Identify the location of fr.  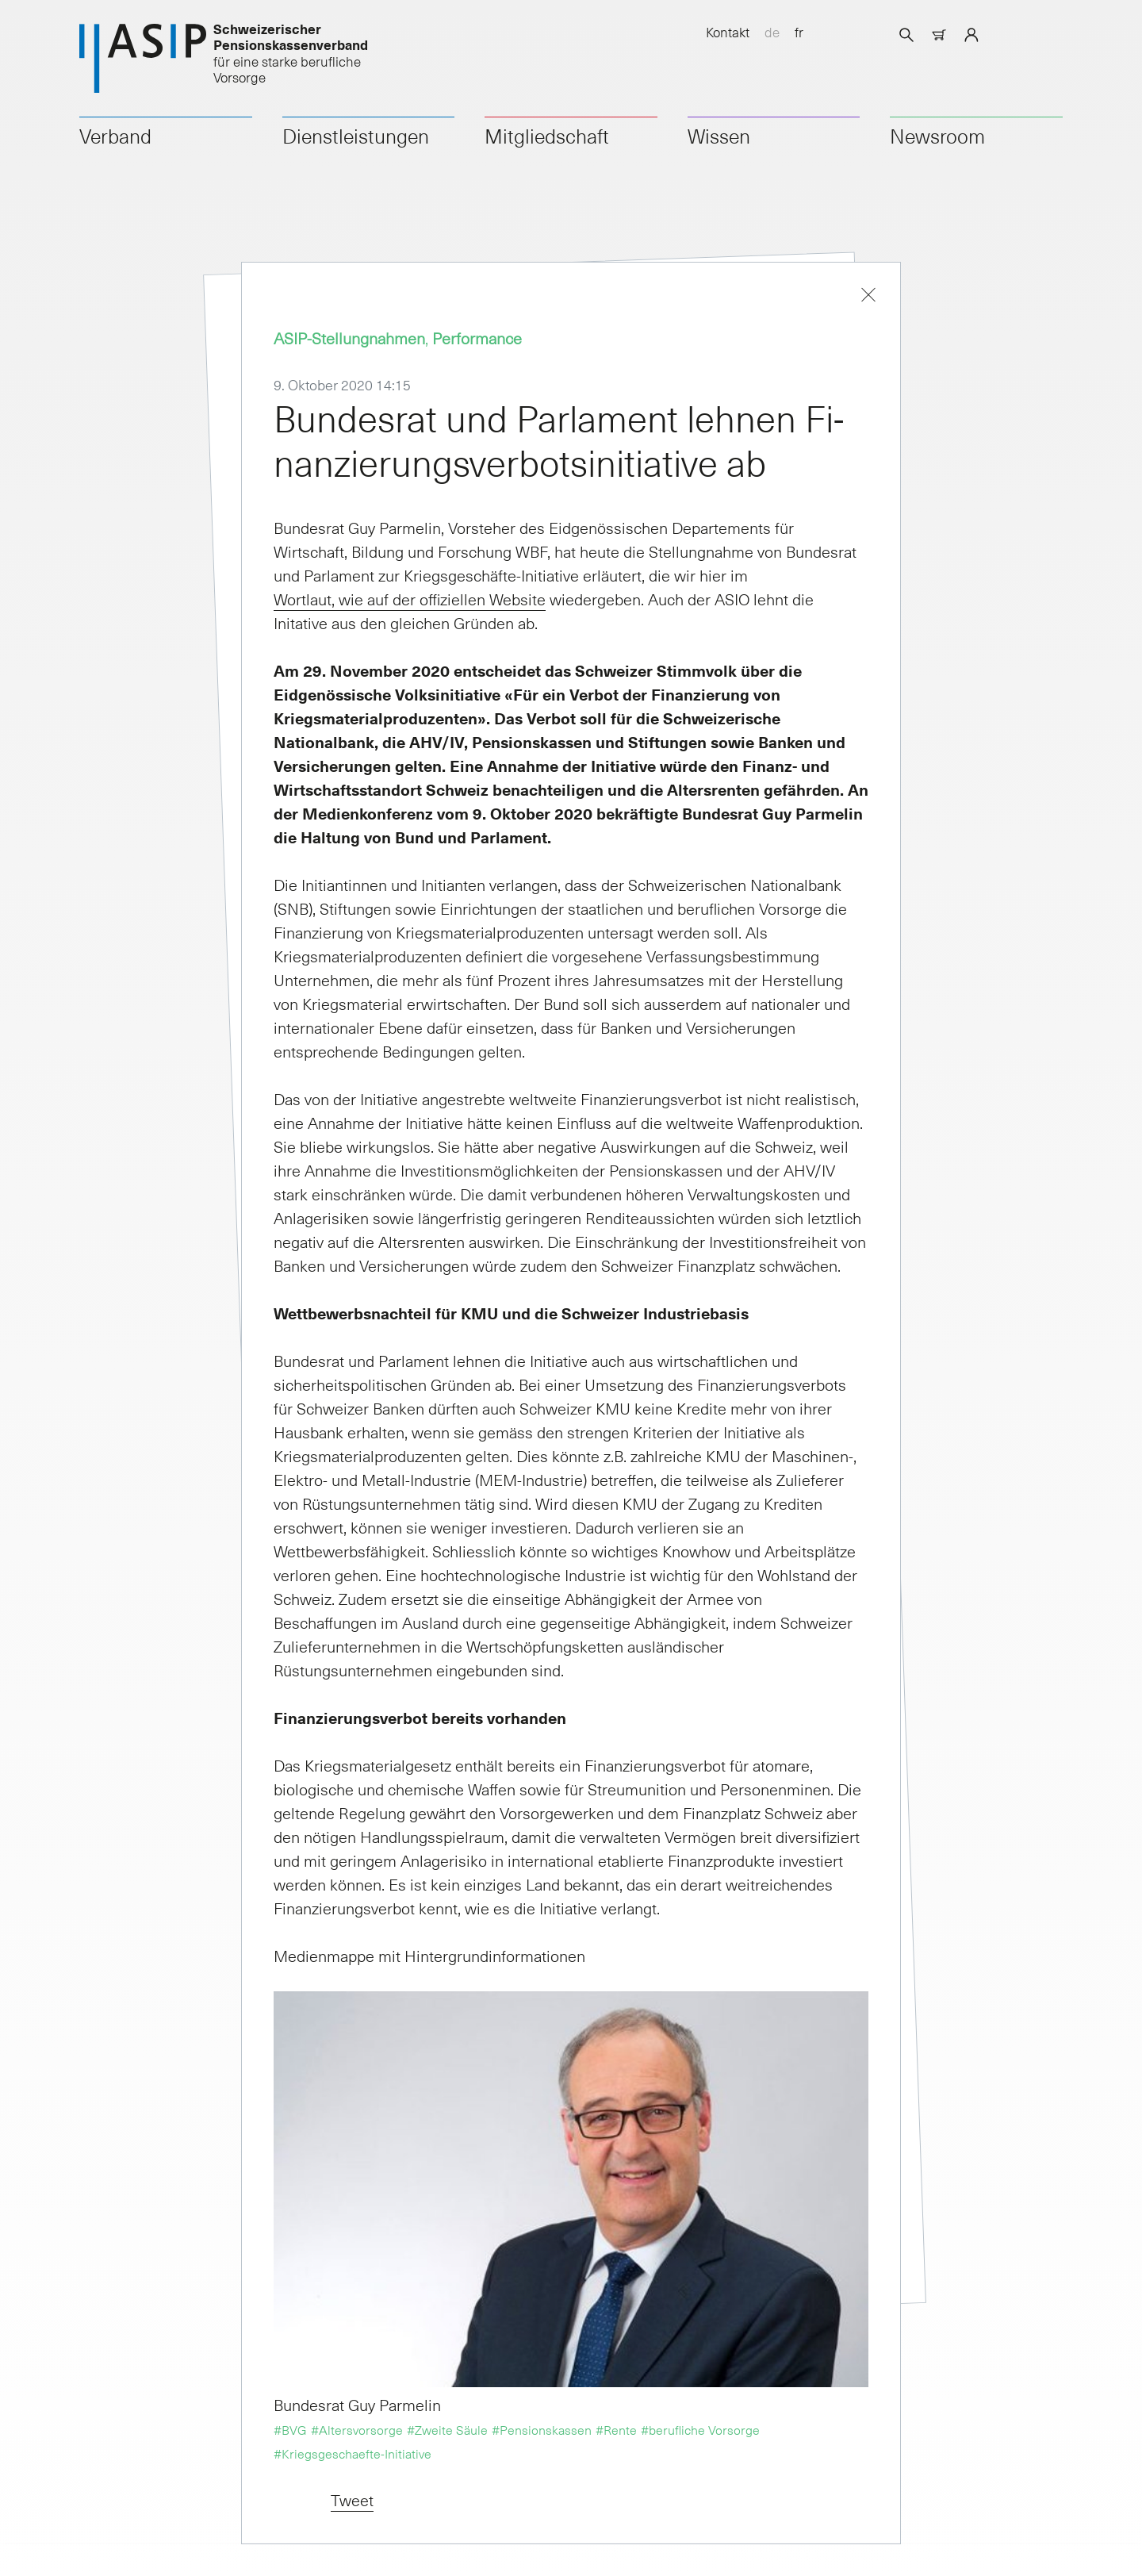
(799, 31).